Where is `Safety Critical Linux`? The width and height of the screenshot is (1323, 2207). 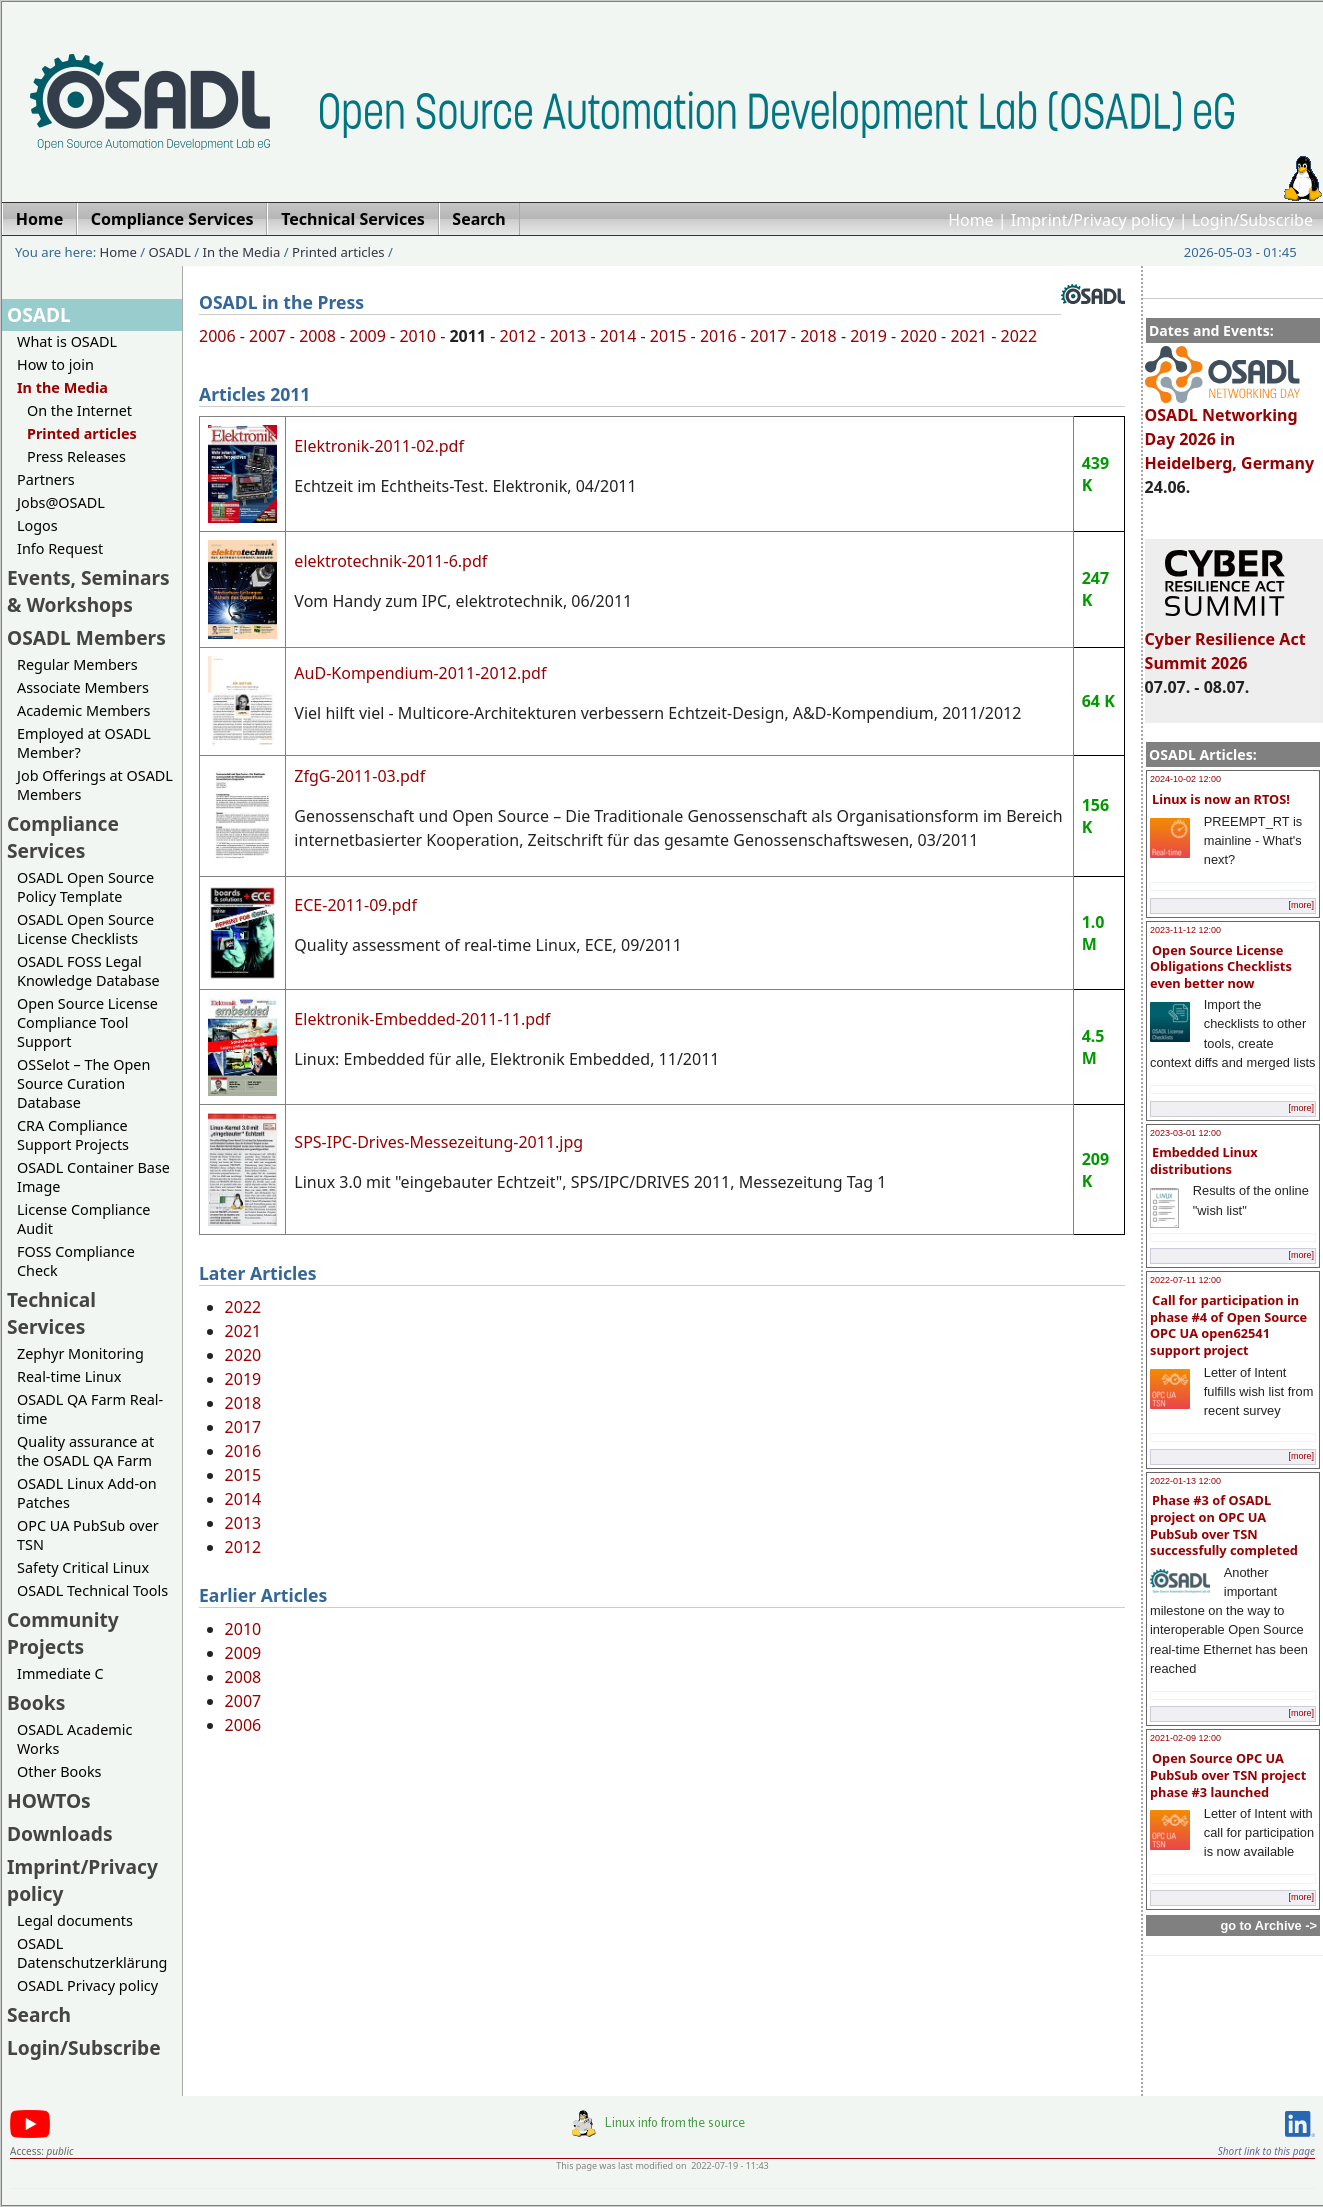
Safety Critical Linux is located at coordinates (83, 1567).